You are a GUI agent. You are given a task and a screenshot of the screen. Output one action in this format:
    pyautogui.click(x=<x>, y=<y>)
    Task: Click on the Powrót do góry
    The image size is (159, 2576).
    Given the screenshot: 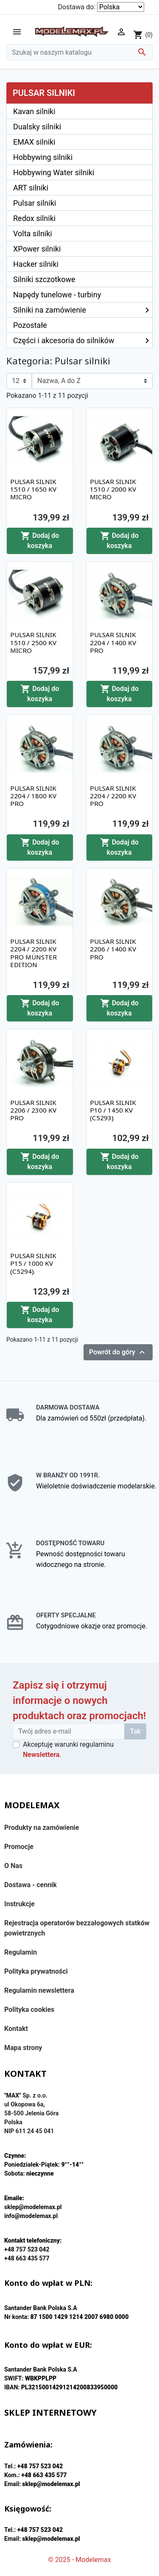 What is the action you would take?
    pyautogui.click(x=118, y=1352)
    